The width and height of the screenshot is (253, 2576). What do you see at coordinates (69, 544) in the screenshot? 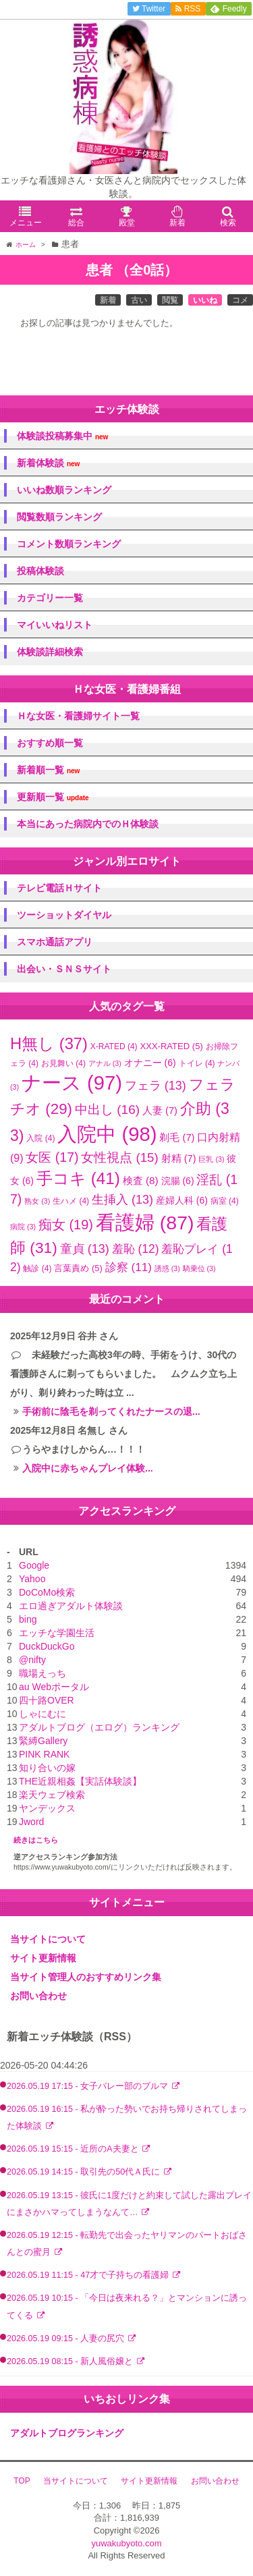
I see `コメント数順ランキング` at bounding box center [69, 544].